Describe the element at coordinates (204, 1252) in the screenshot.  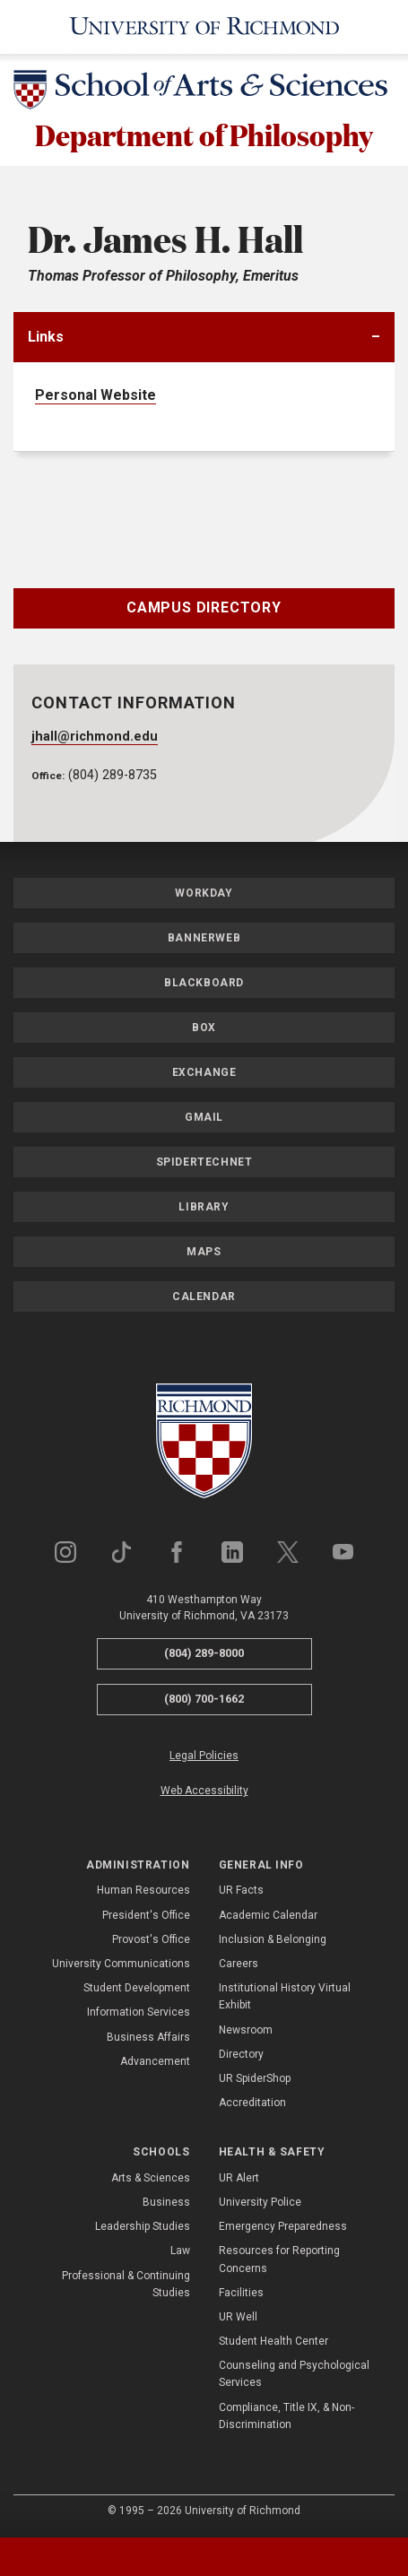
I see `Maps` at that location.